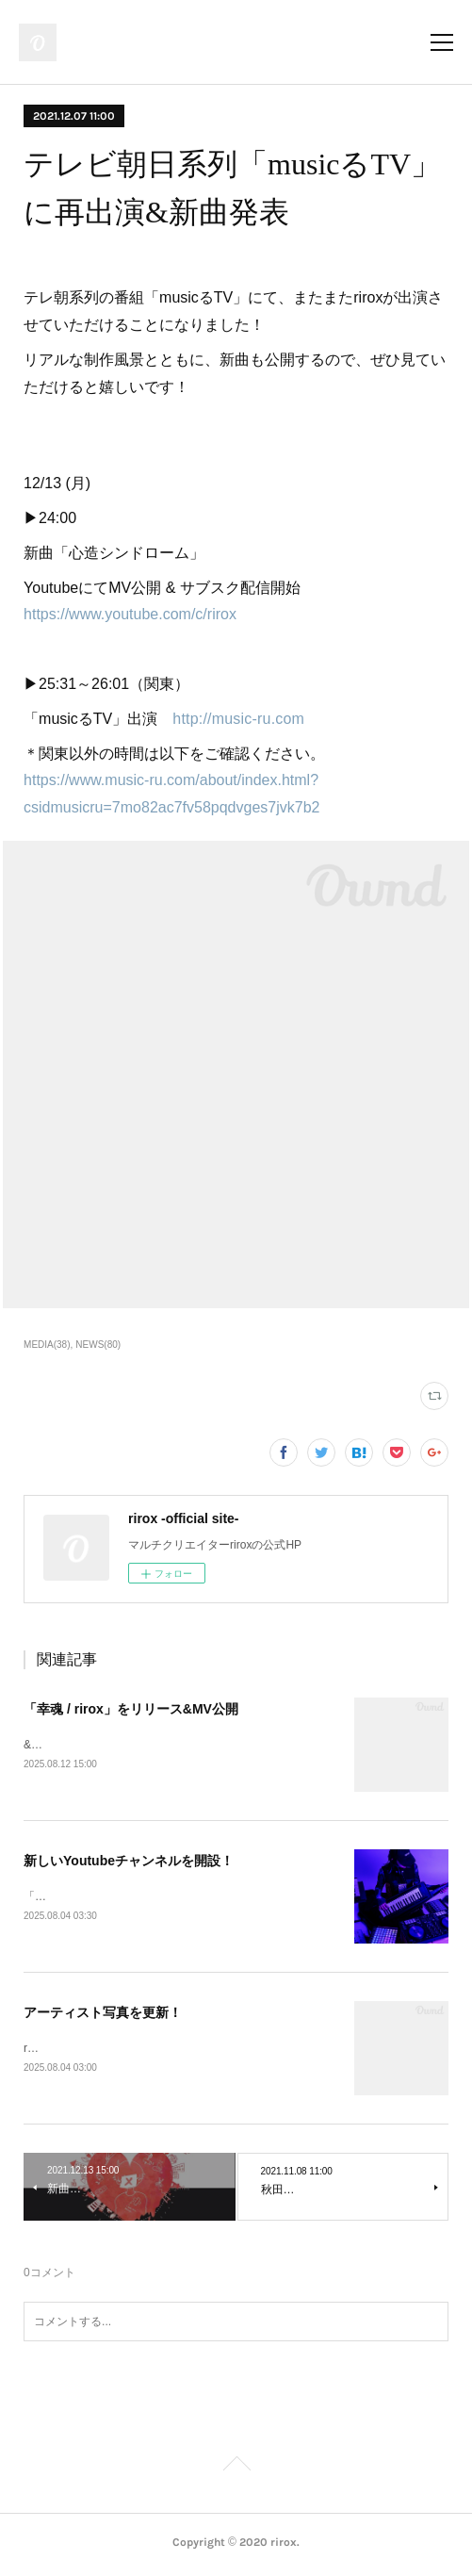 Image resolution: width=472 pixels, height=2576 pixels. Describe the element at coordinates (47, 1344) in the screenshot. I see `MEDIA(38)` at that location.